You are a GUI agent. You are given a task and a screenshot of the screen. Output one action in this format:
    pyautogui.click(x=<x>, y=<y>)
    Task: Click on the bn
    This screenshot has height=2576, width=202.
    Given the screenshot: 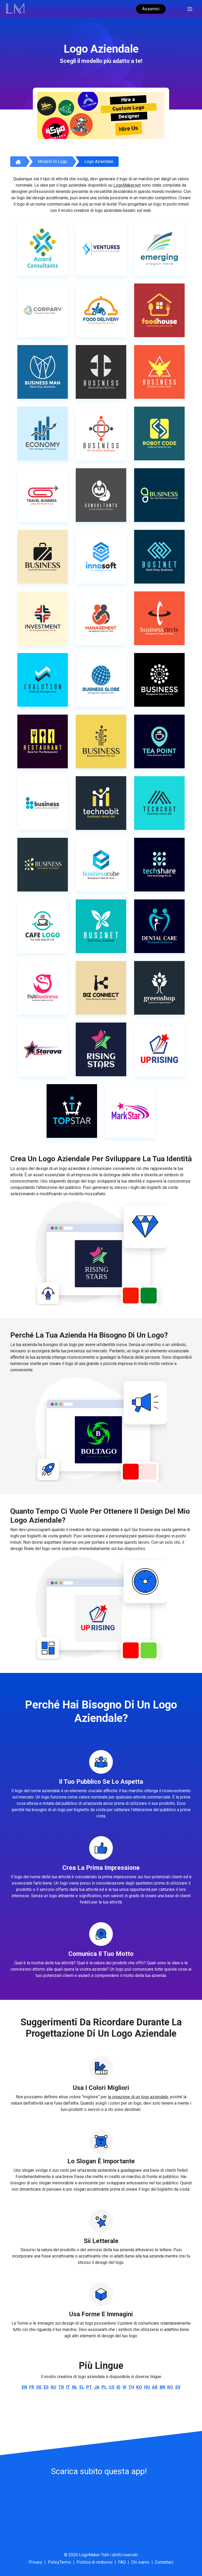 What is the action you would take?
    pyautogui.click(x=162, y=2387)
    